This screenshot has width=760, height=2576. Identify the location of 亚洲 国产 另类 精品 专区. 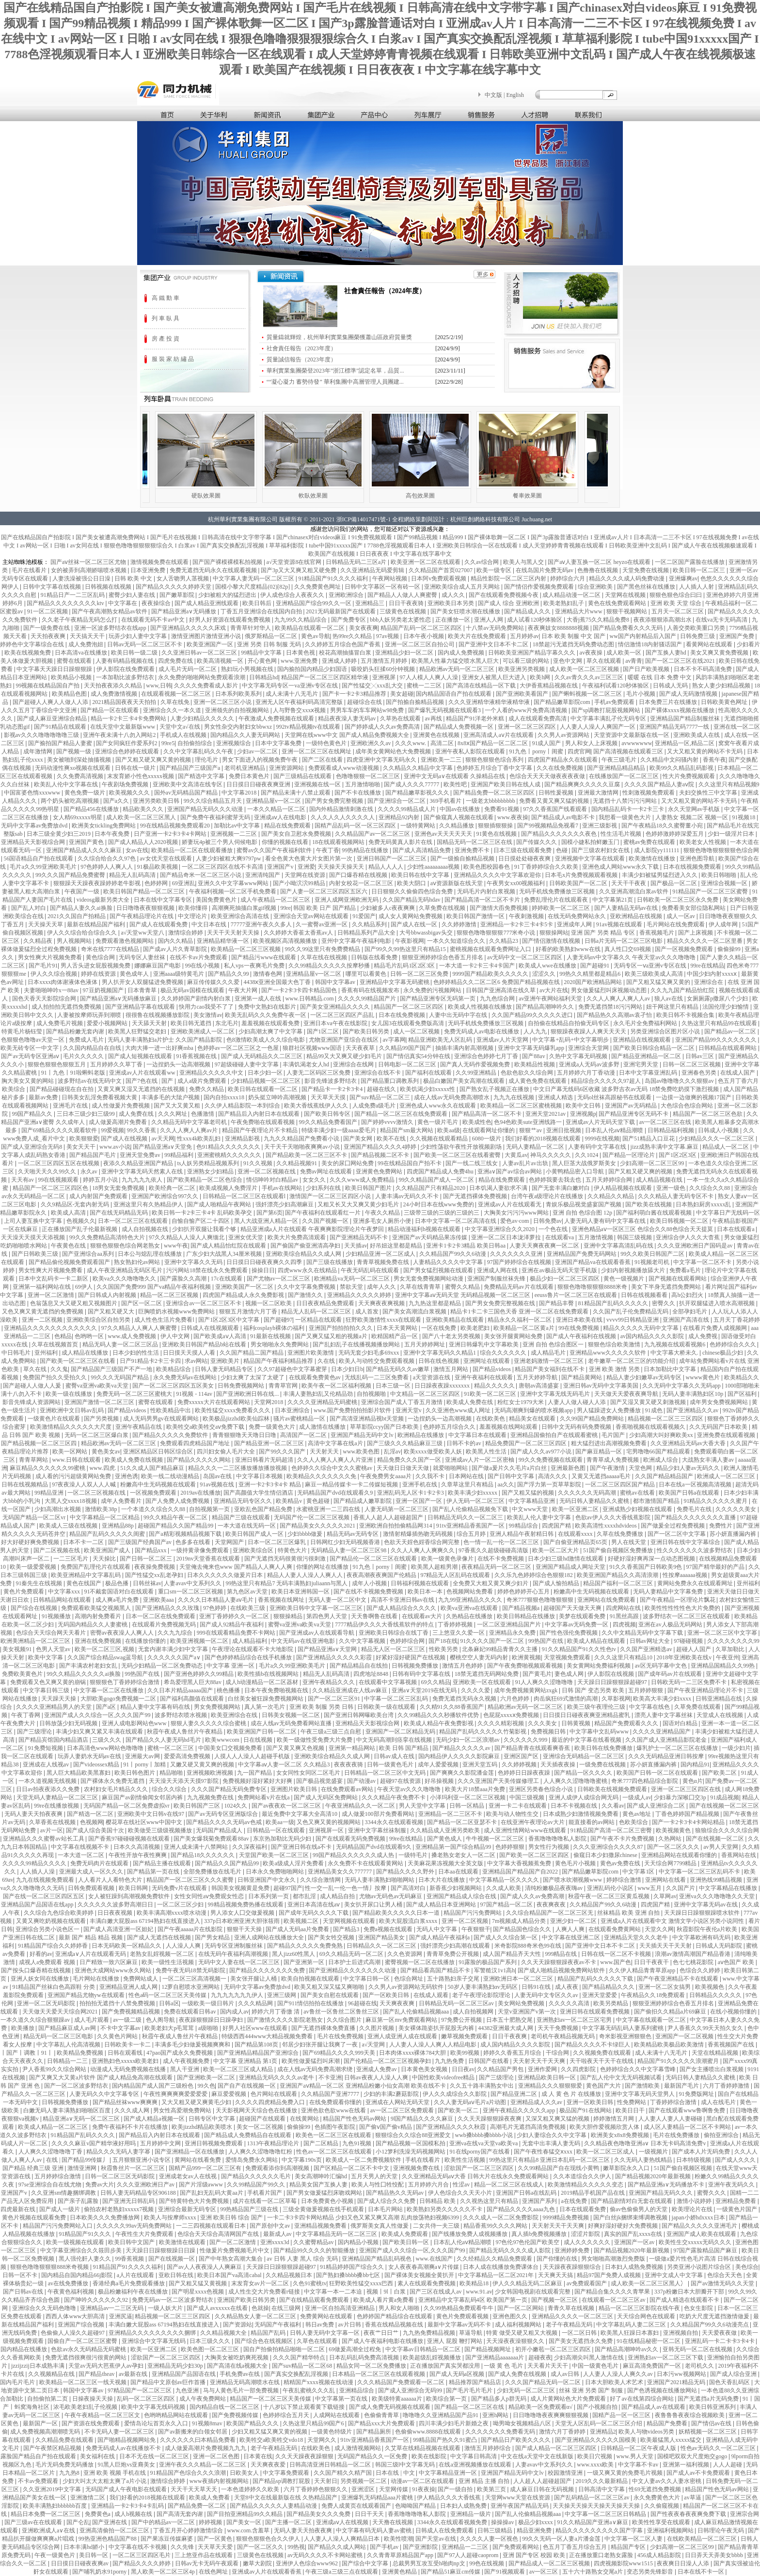
(603, 932).